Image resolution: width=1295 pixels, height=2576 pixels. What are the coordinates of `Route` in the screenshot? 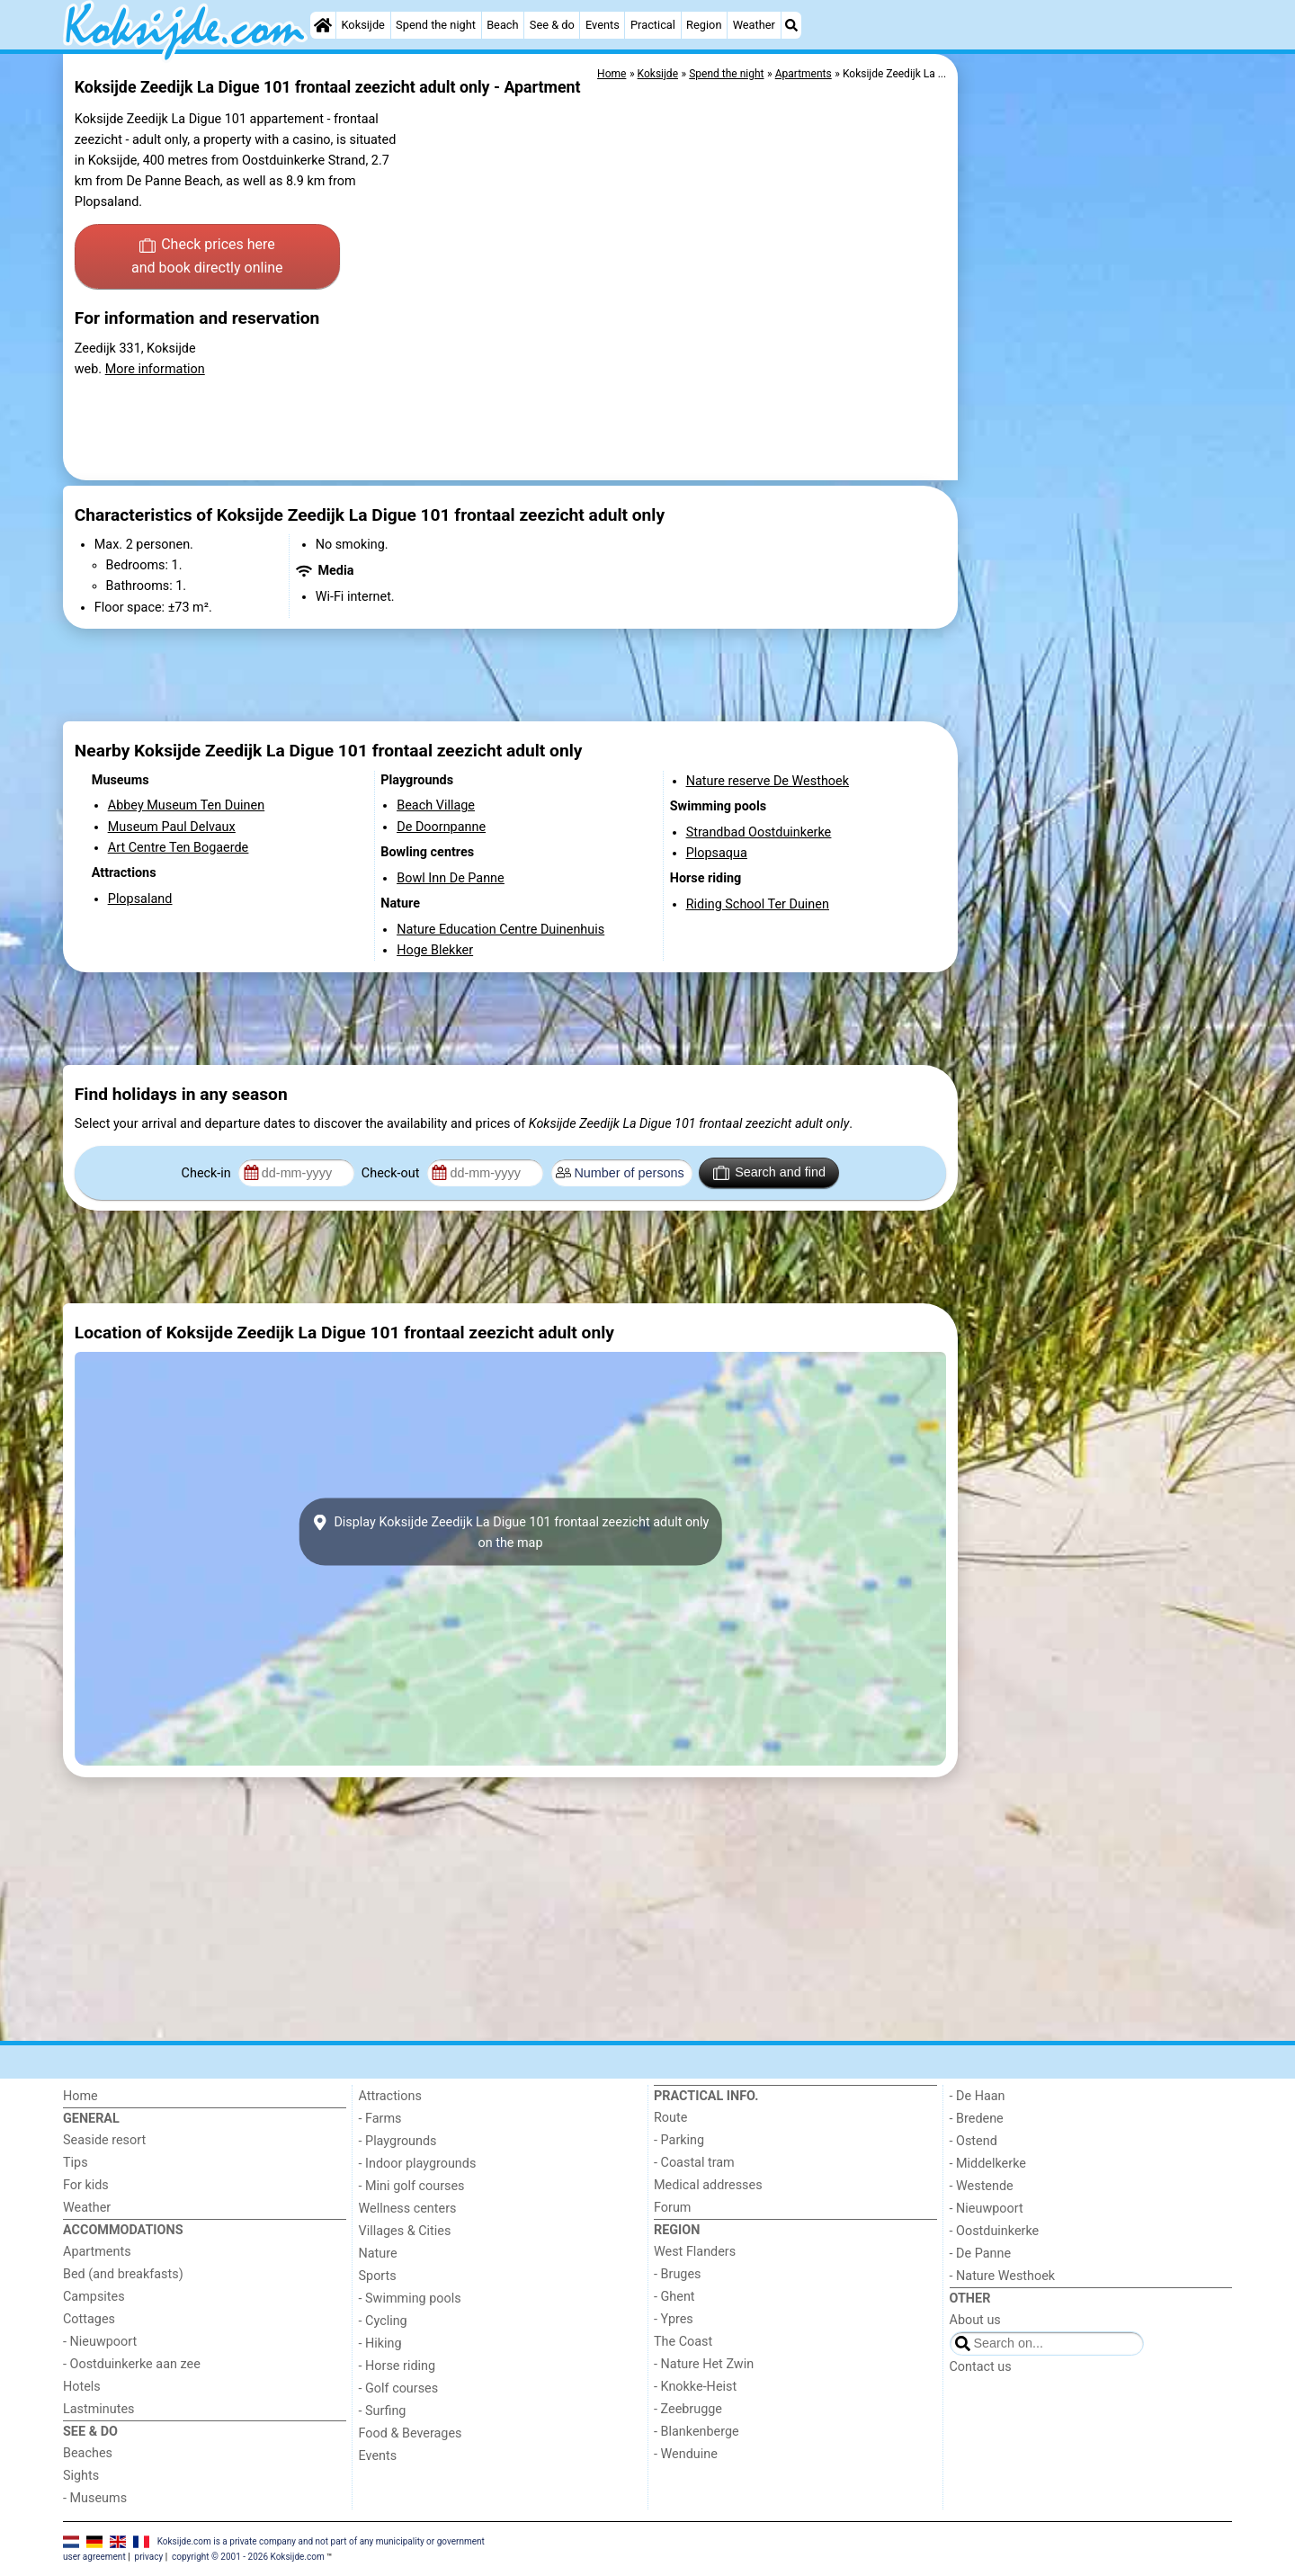 It's located at (670, 2117).